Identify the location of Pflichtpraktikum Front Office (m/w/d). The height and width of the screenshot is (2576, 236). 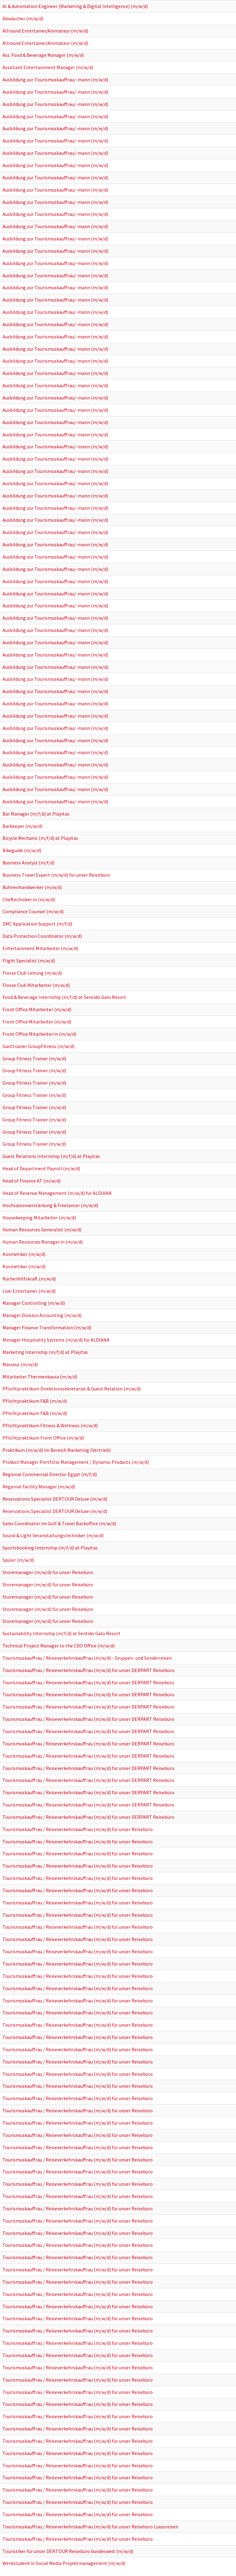
(43, 1438).